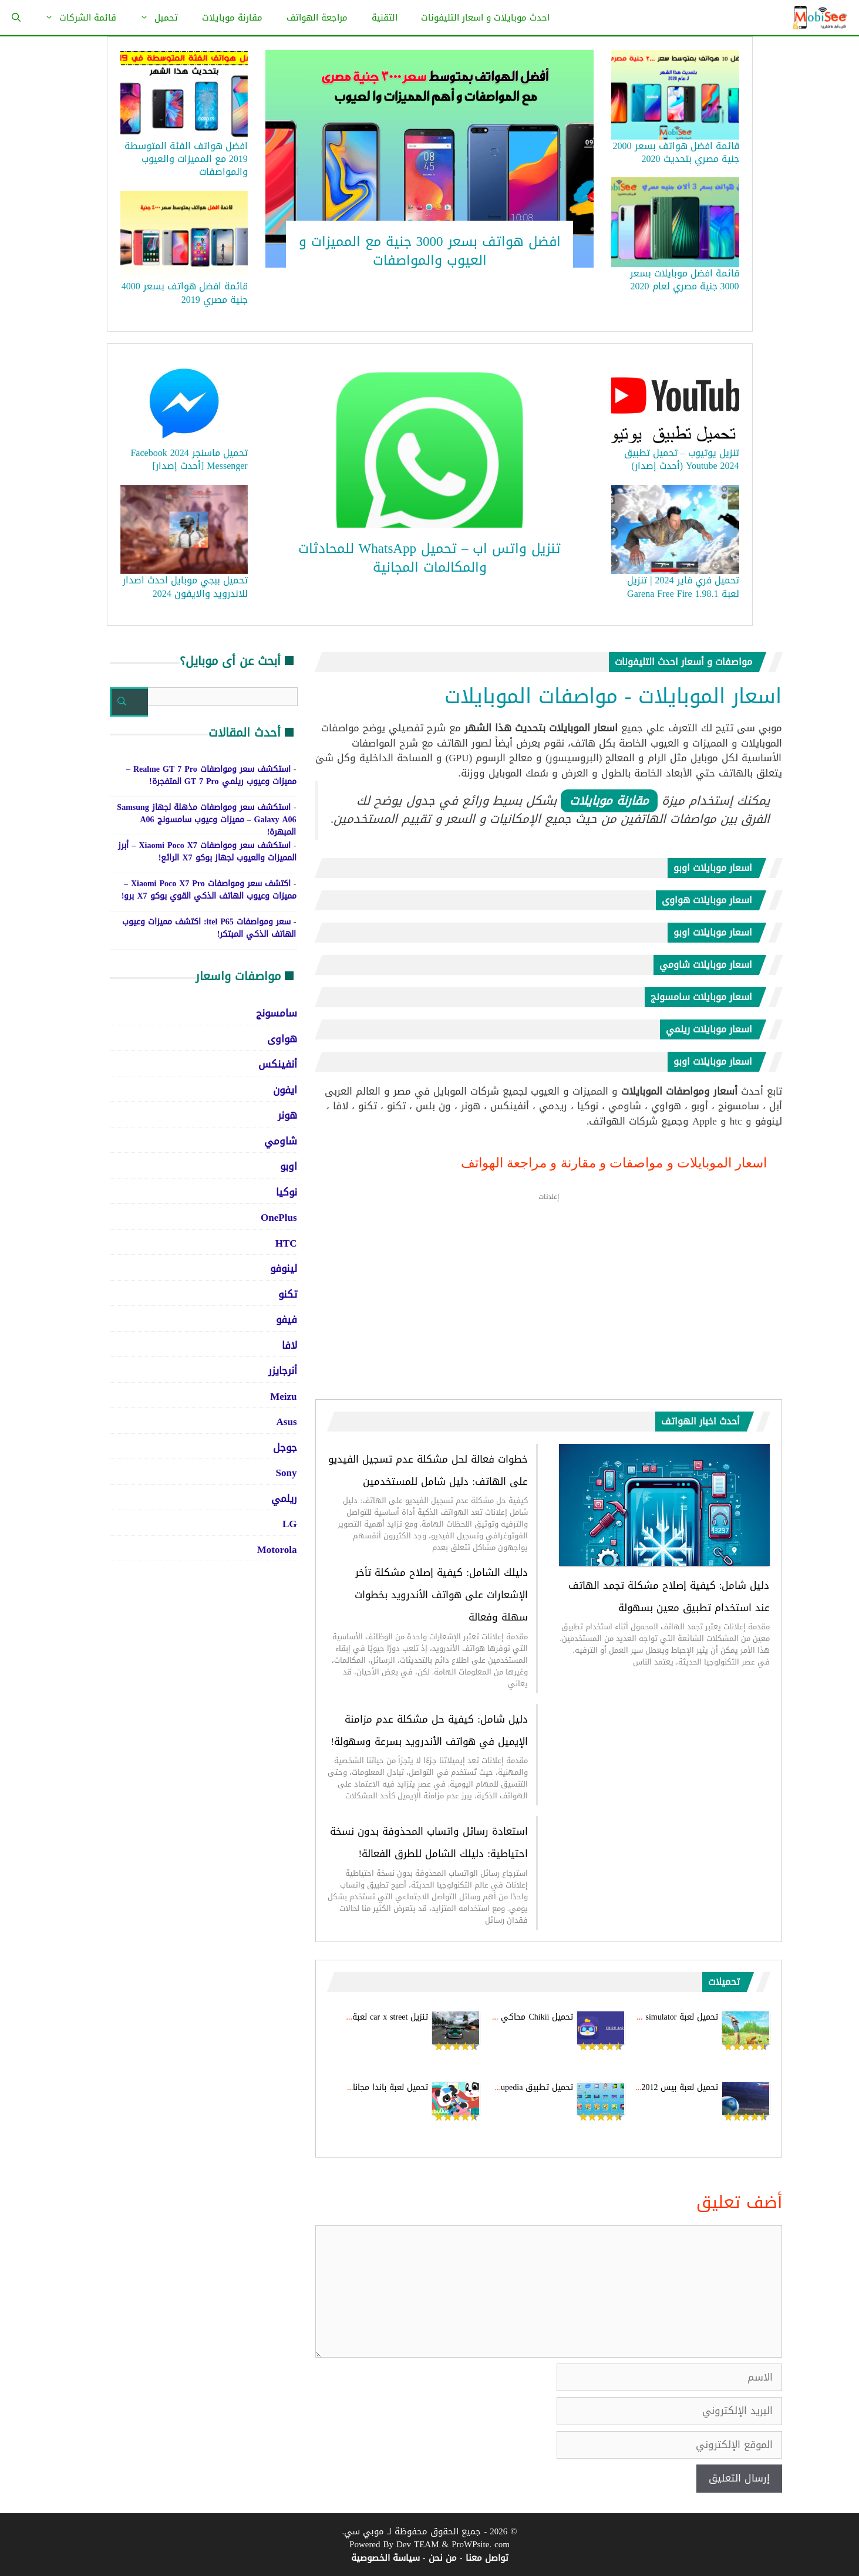 This screenshot has width=859, height=2576. Describe the element at coordinates (283, 1396) in the screenshot. I see `Meizu` at that location.